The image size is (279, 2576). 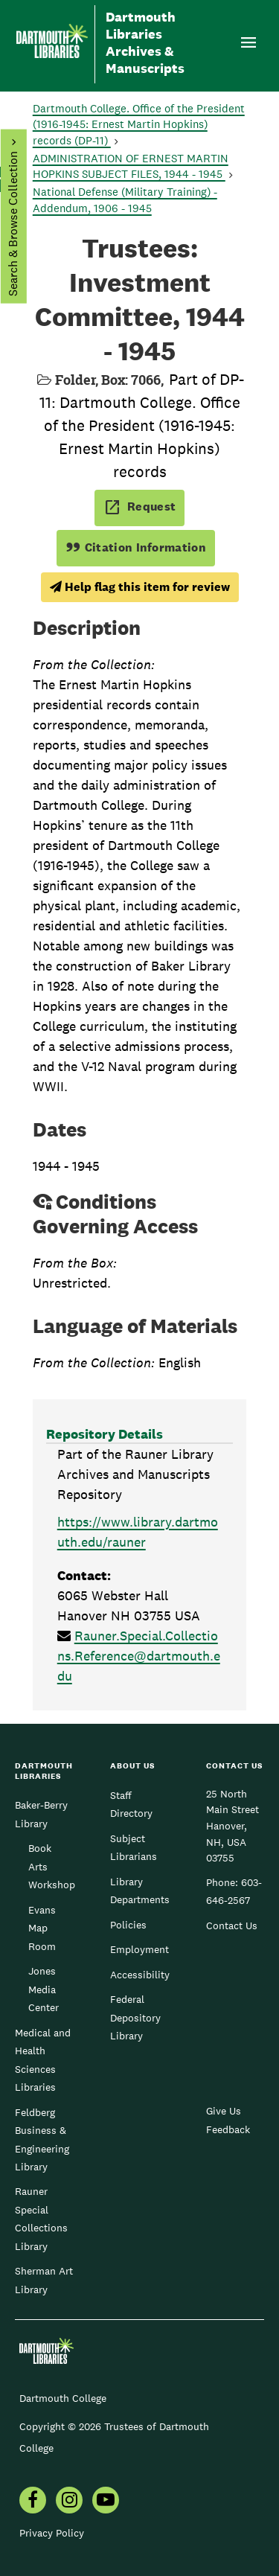 I want to click on Federal Depository Library, so click(x=135, y=2017).